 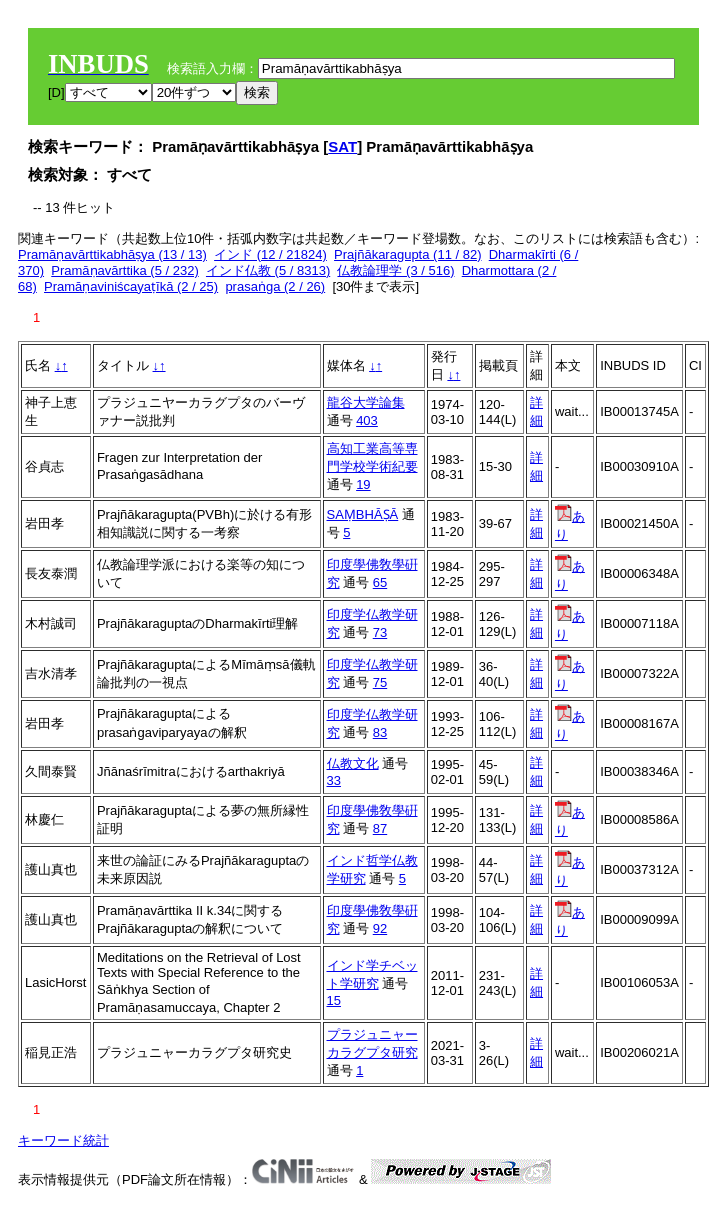 I want to click on 75, so click(x=380, y=682).